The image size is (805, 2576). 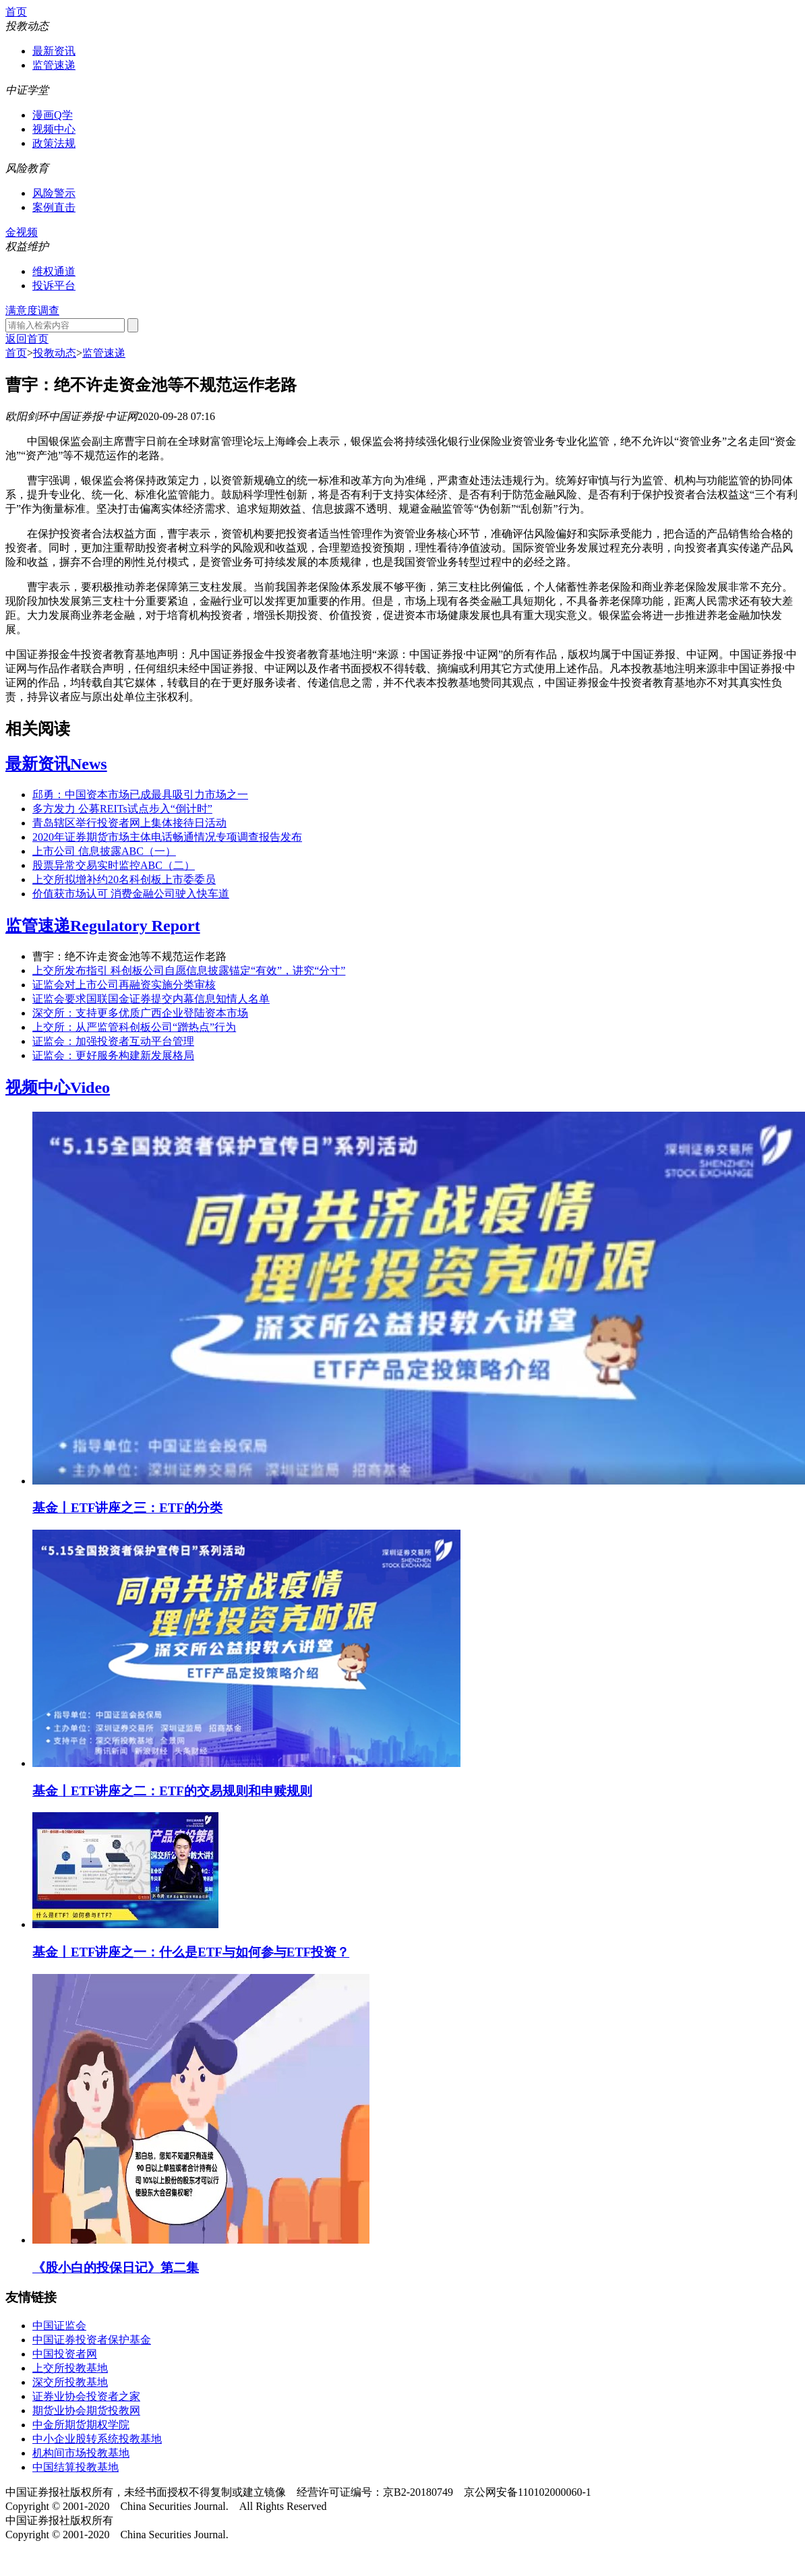 What do you see at coordinates (32, 310) in the screenshot?
I see `满意度调查` at bounding box center [32, 310].